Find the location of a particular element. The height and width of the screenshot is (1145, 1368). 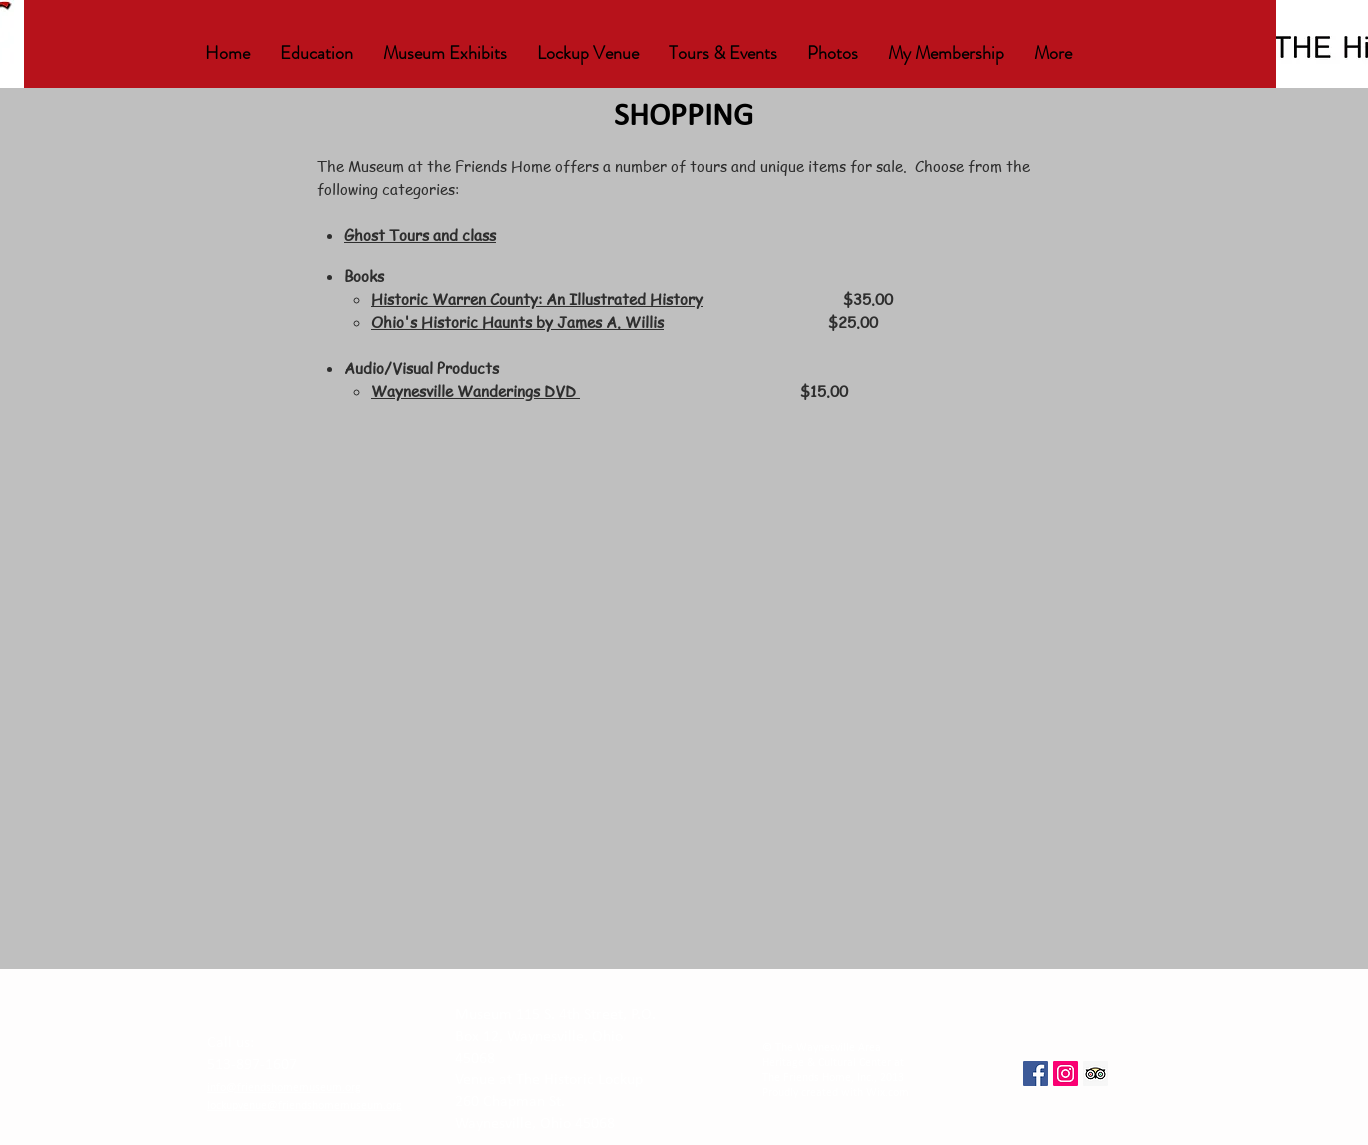

Wix.com is located at coordinates (887, 1093).